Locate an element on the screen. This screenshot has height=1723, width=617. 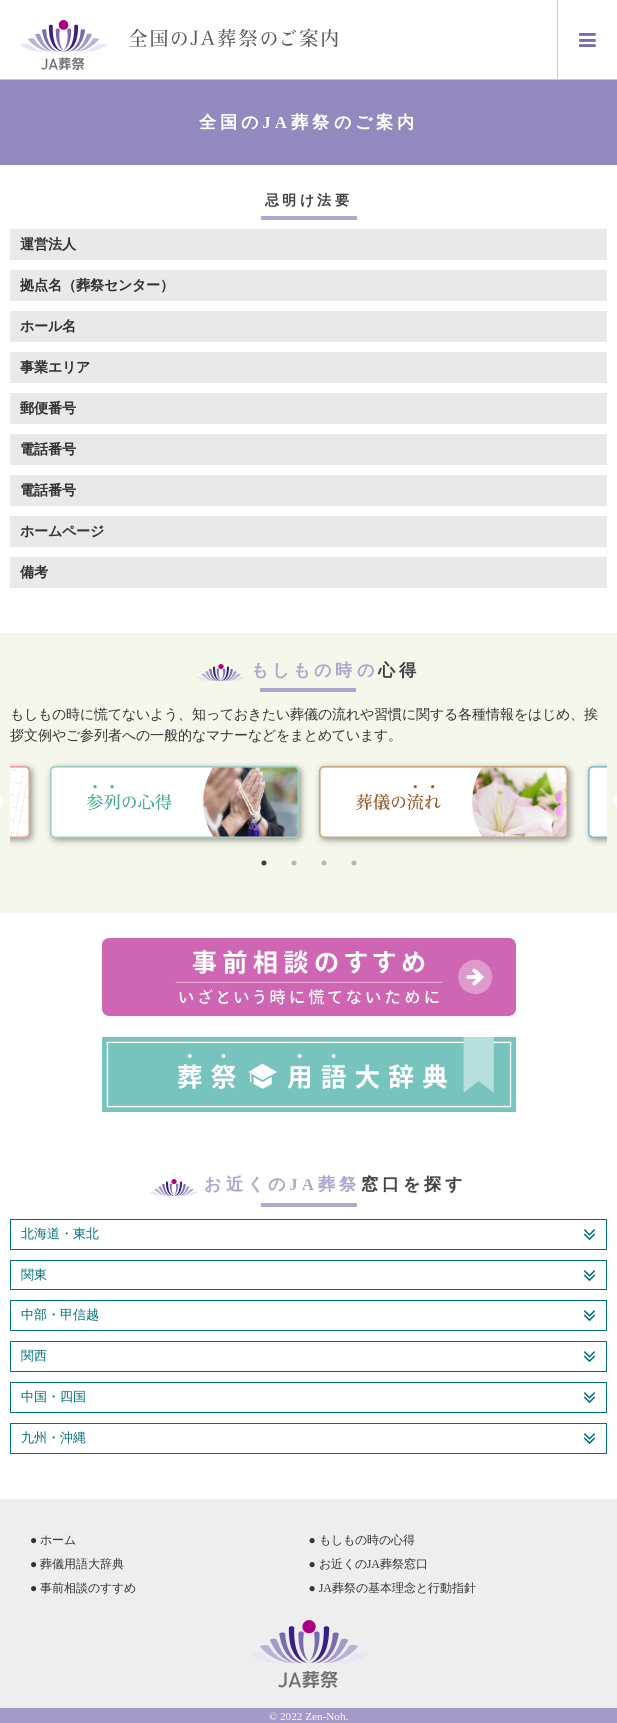
中国・四国 is located at coordinates (308, 1398).